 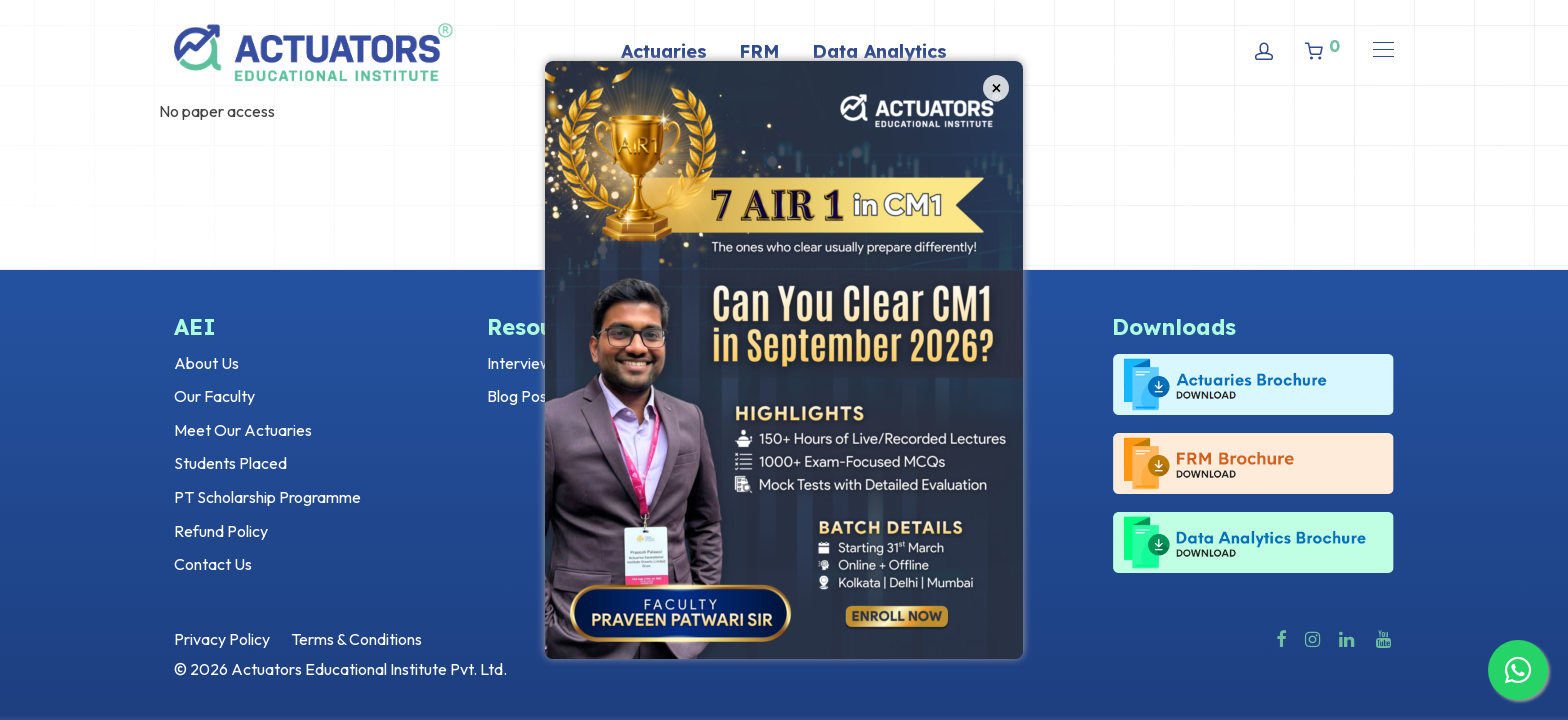 What do you see at coordinates (759, 51) in the screenshot?
I see `FRM` at bounding box center [759, 51].